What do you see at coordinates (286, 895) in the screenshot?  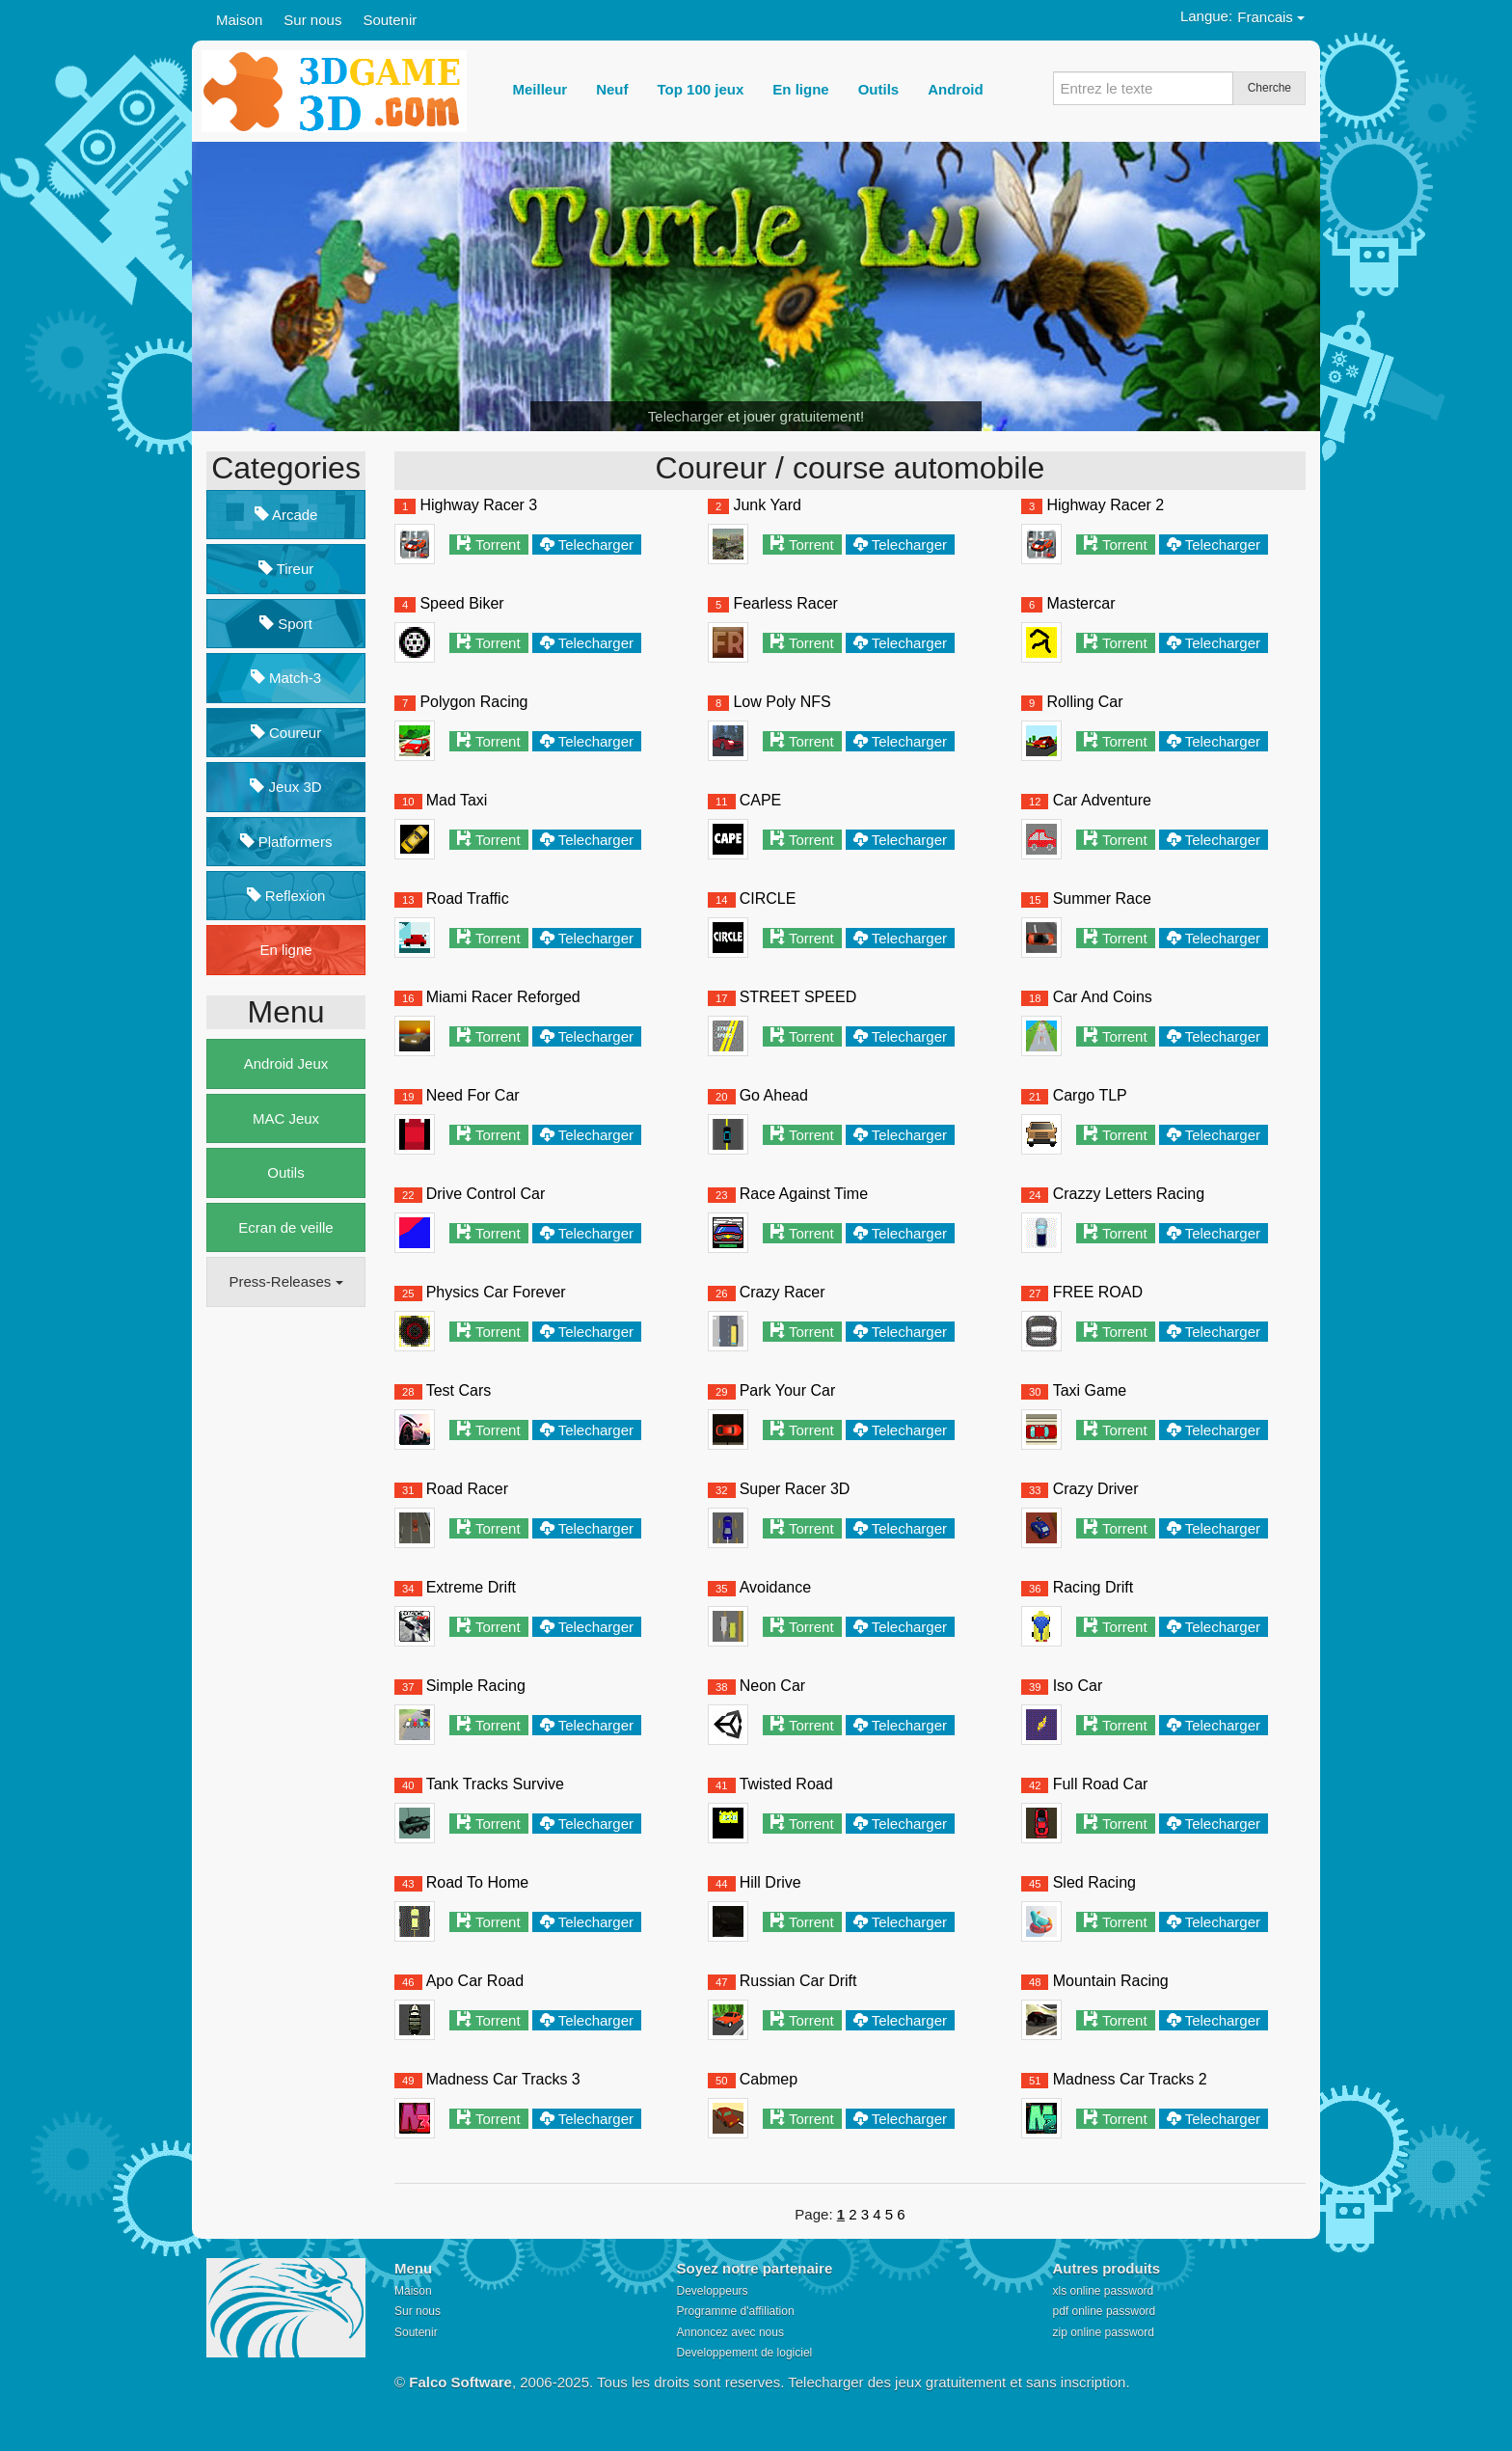 I see `Reflexion` at bounding box center [286, 895].